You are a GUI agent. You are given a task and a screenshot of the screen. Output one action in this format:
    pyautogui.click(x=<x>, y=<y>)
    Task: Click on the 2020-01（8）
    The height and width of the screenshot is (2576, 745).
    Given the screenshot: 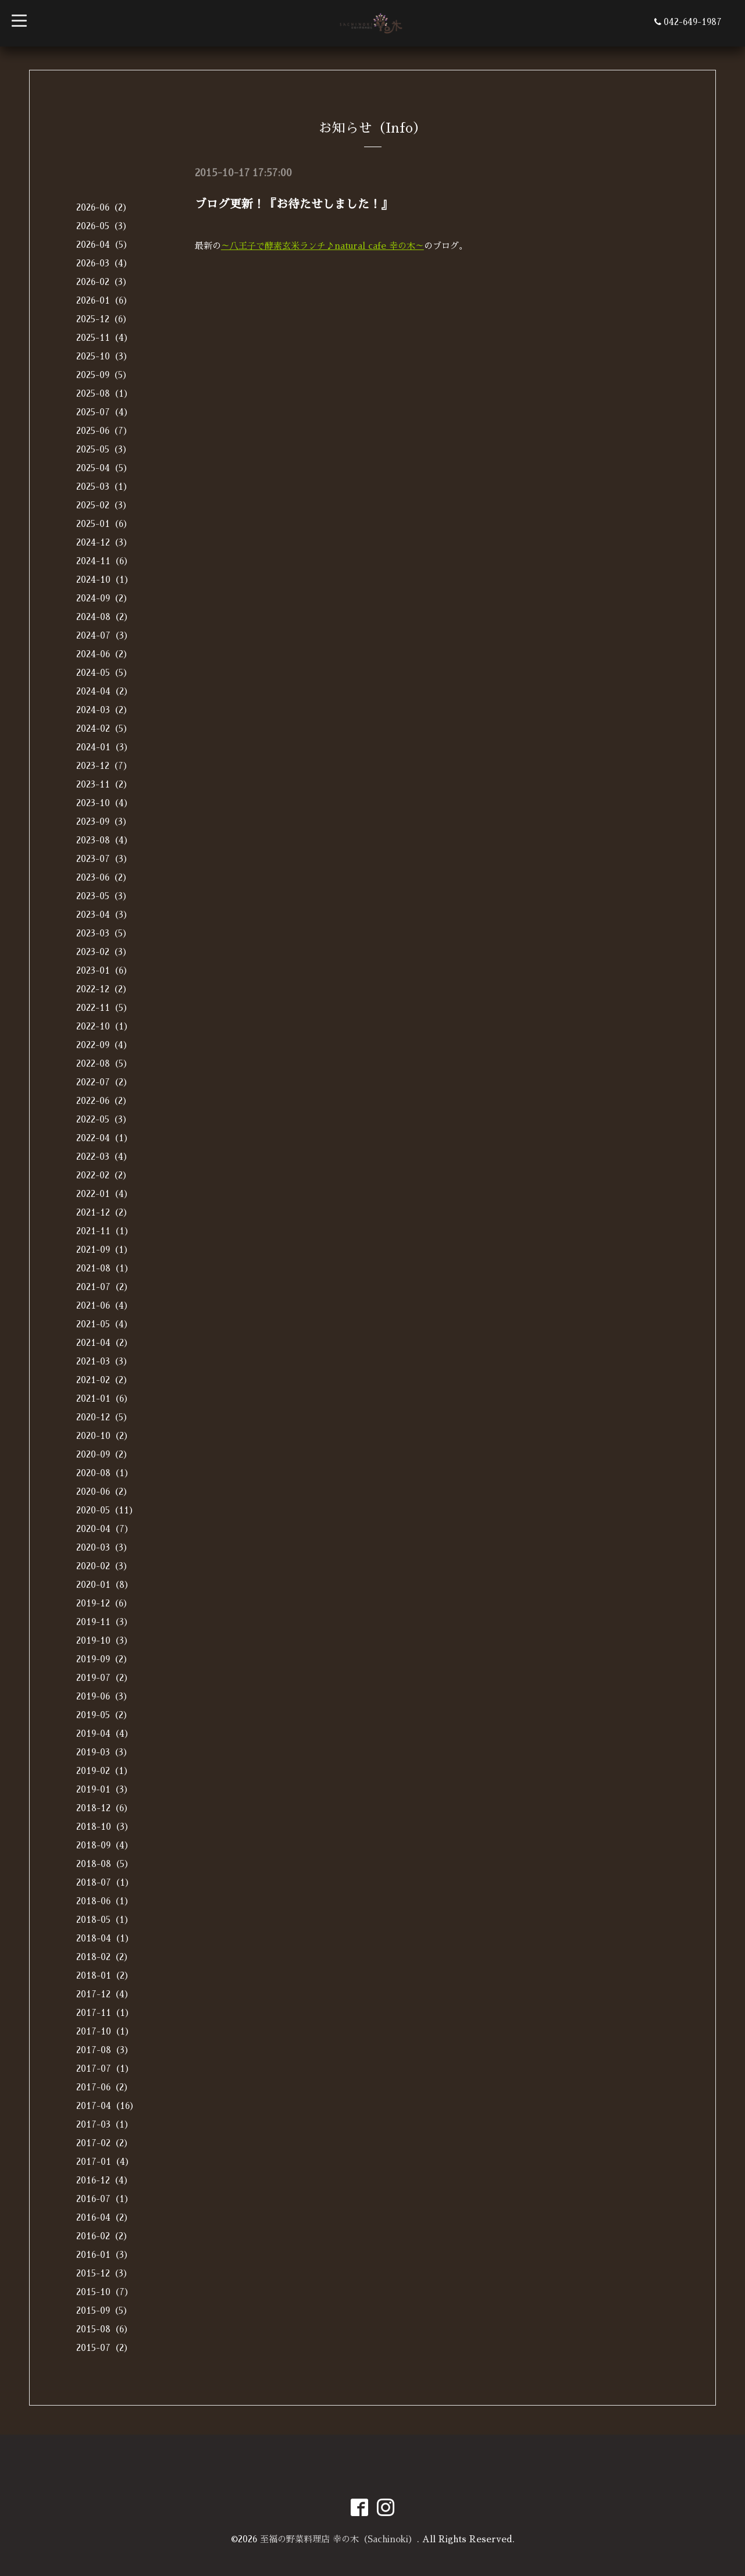 What is the action you would take?
    pyautogui.click(x=104, y=1584)
    